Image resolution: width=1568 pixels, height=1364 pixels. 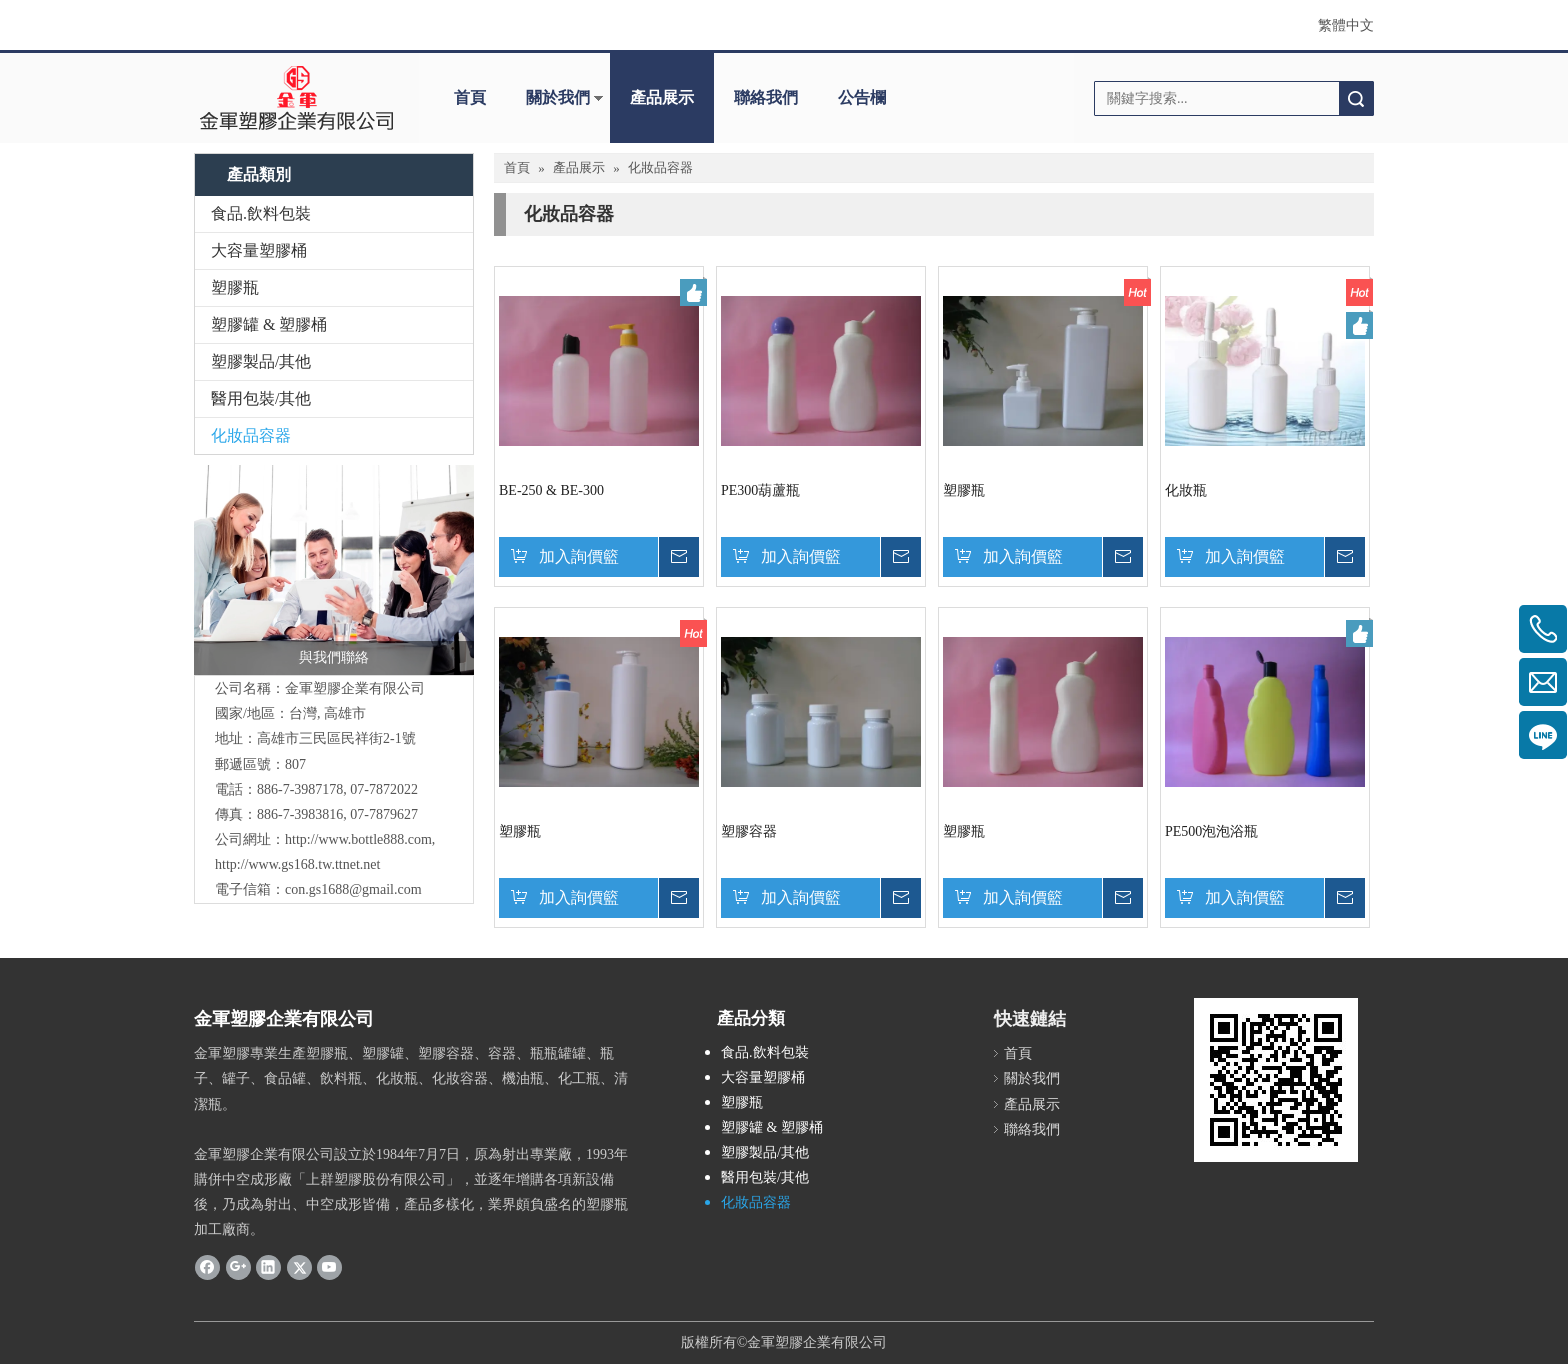 What do you see at coordinates (235, 287) in the screenshot?
I see `塑膠瓶` at bounding box center [235, 287].